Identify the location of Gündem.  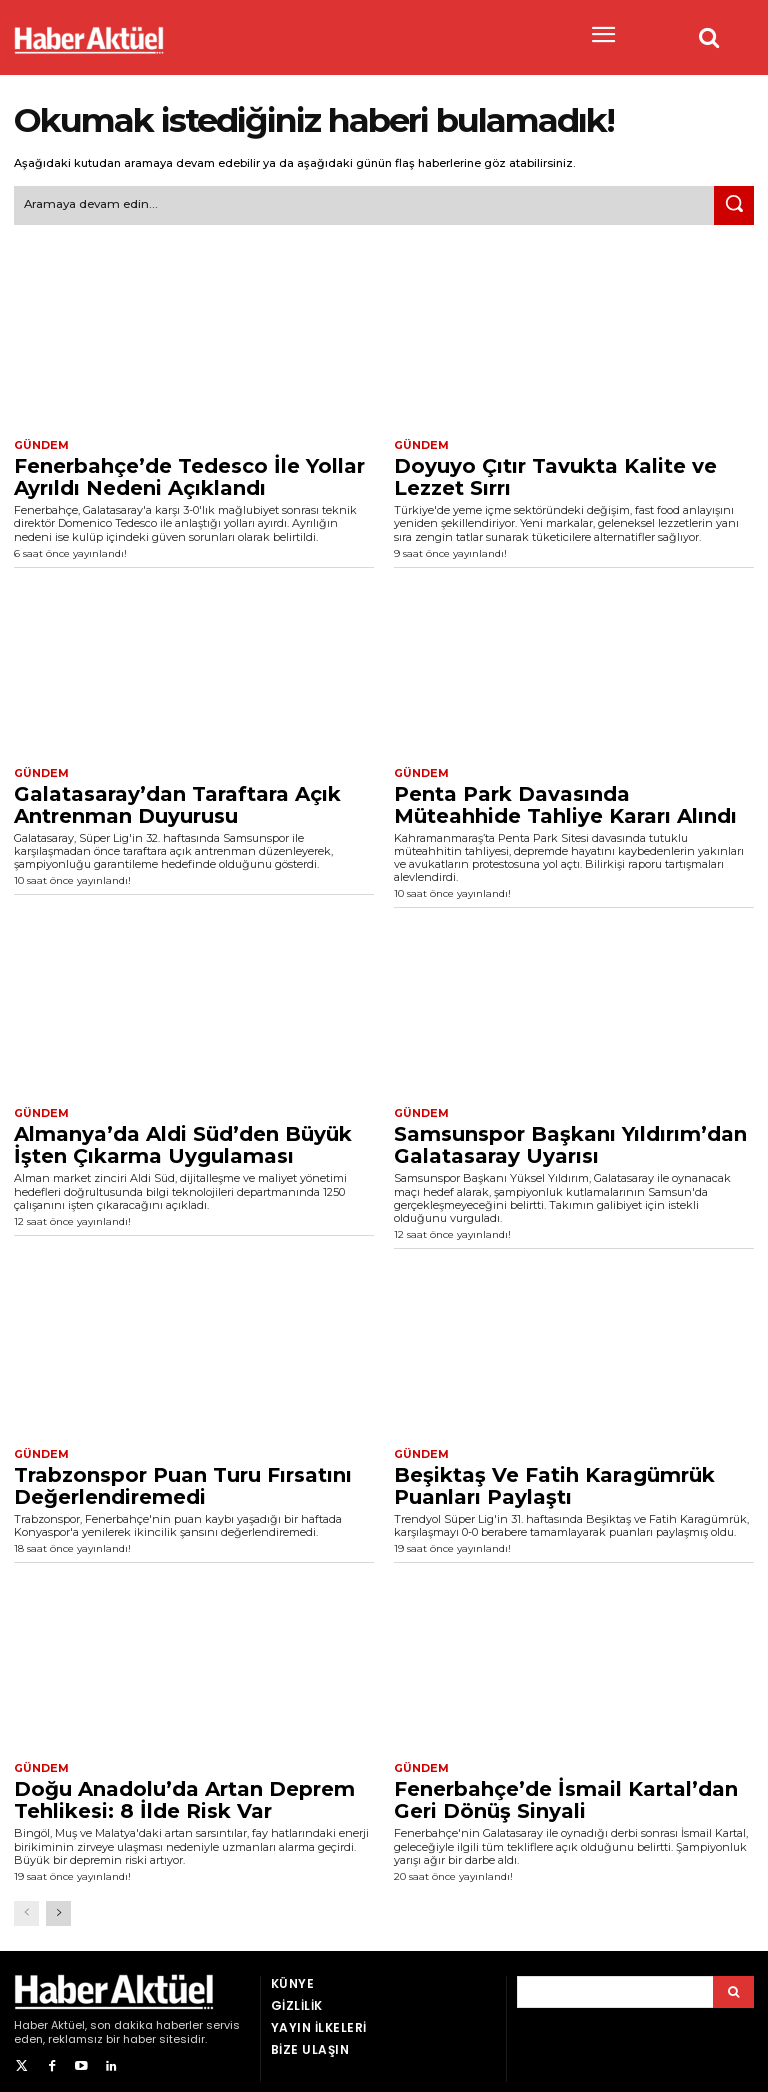
(39, 444).